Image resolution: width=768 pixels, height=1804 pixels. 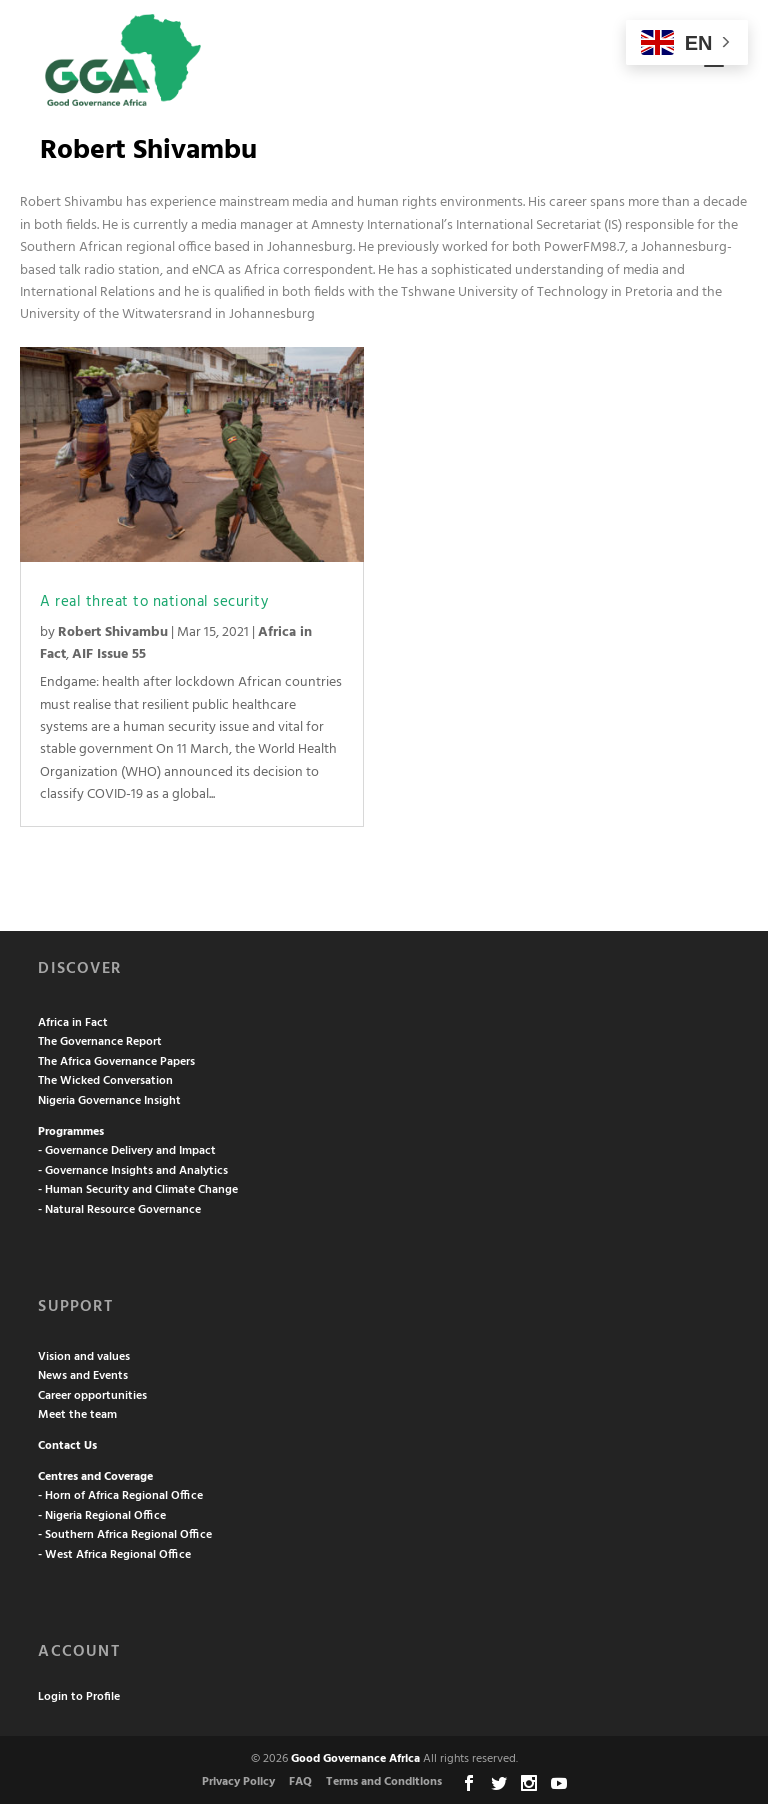 I want to click on Login to Profile, so click(x=79, y=1697).